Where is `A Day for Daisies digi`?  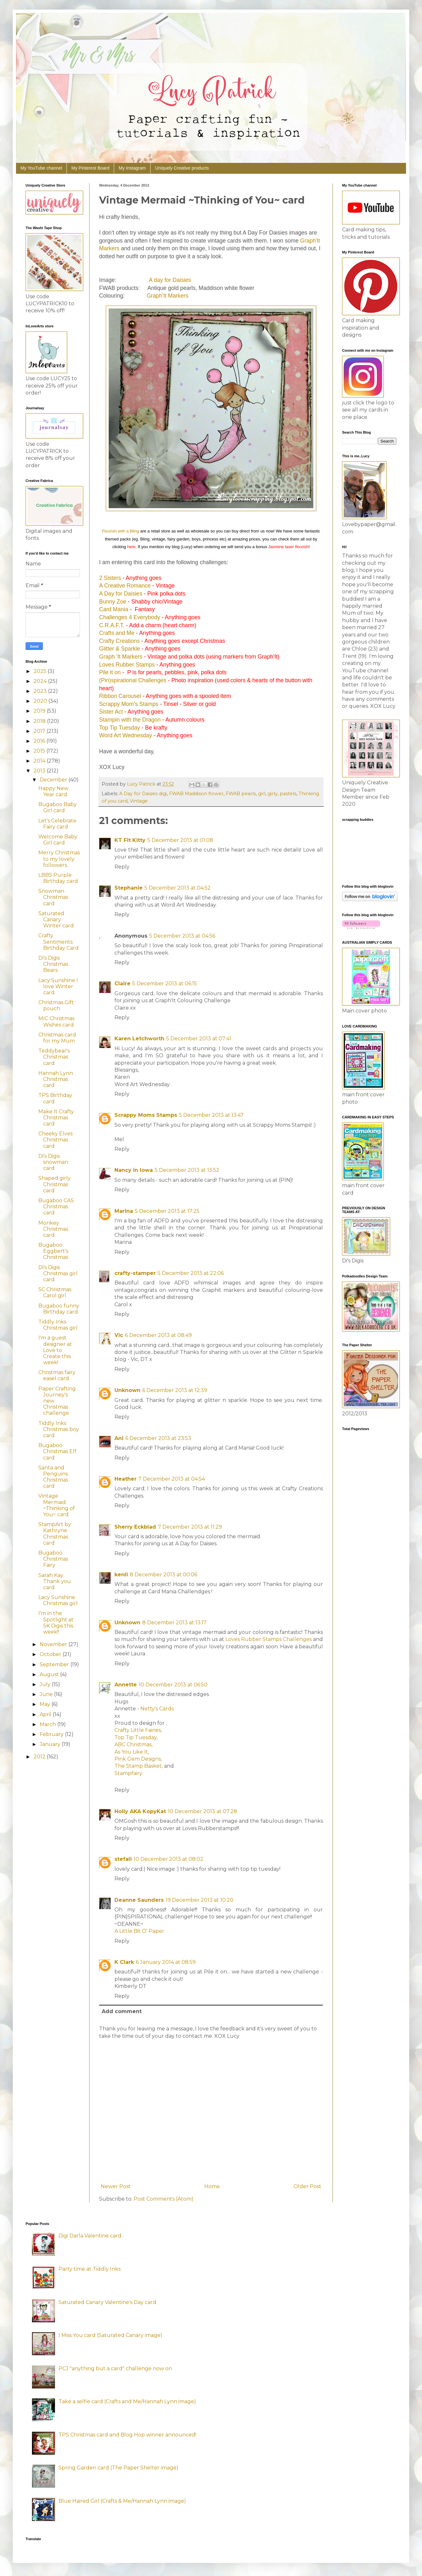 A Day for Daisies digi is located at coordinates (143, 793).